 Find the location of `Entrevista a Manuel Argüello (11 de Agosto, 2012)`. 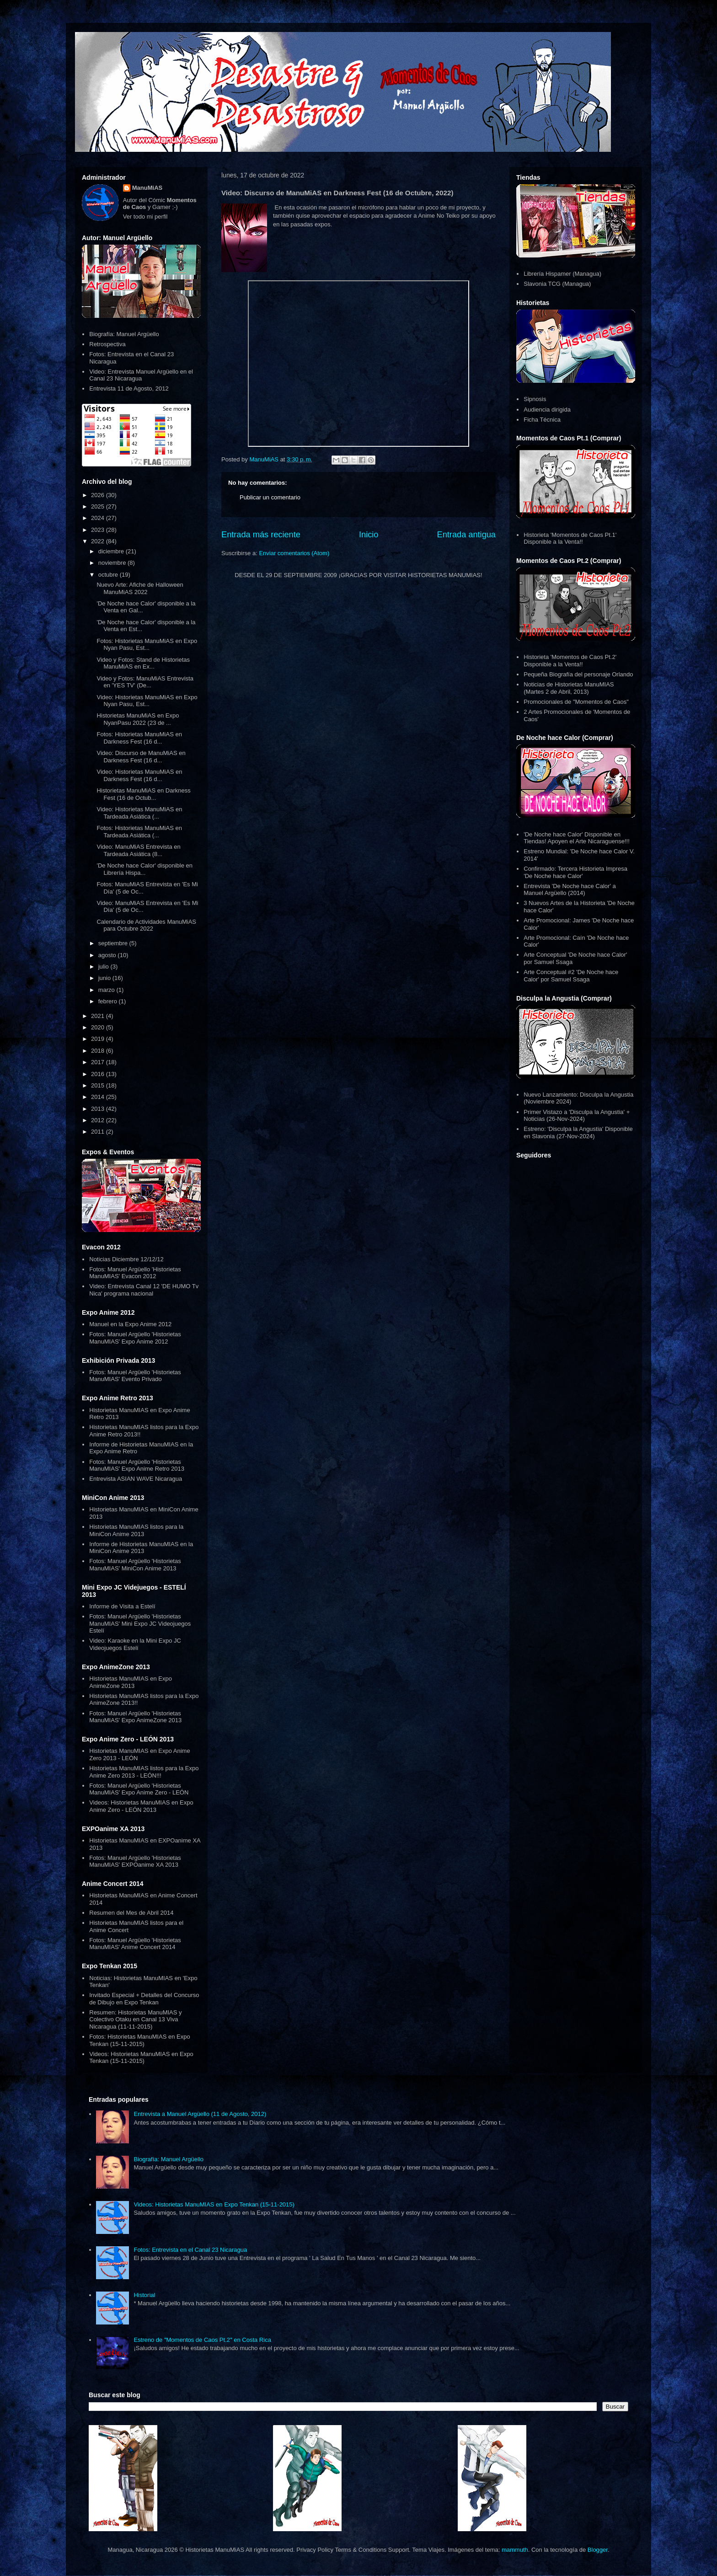

Entrevista a Manuel Argüello (11 de Agosto, 2012) is located at coordinates (200, 2113).